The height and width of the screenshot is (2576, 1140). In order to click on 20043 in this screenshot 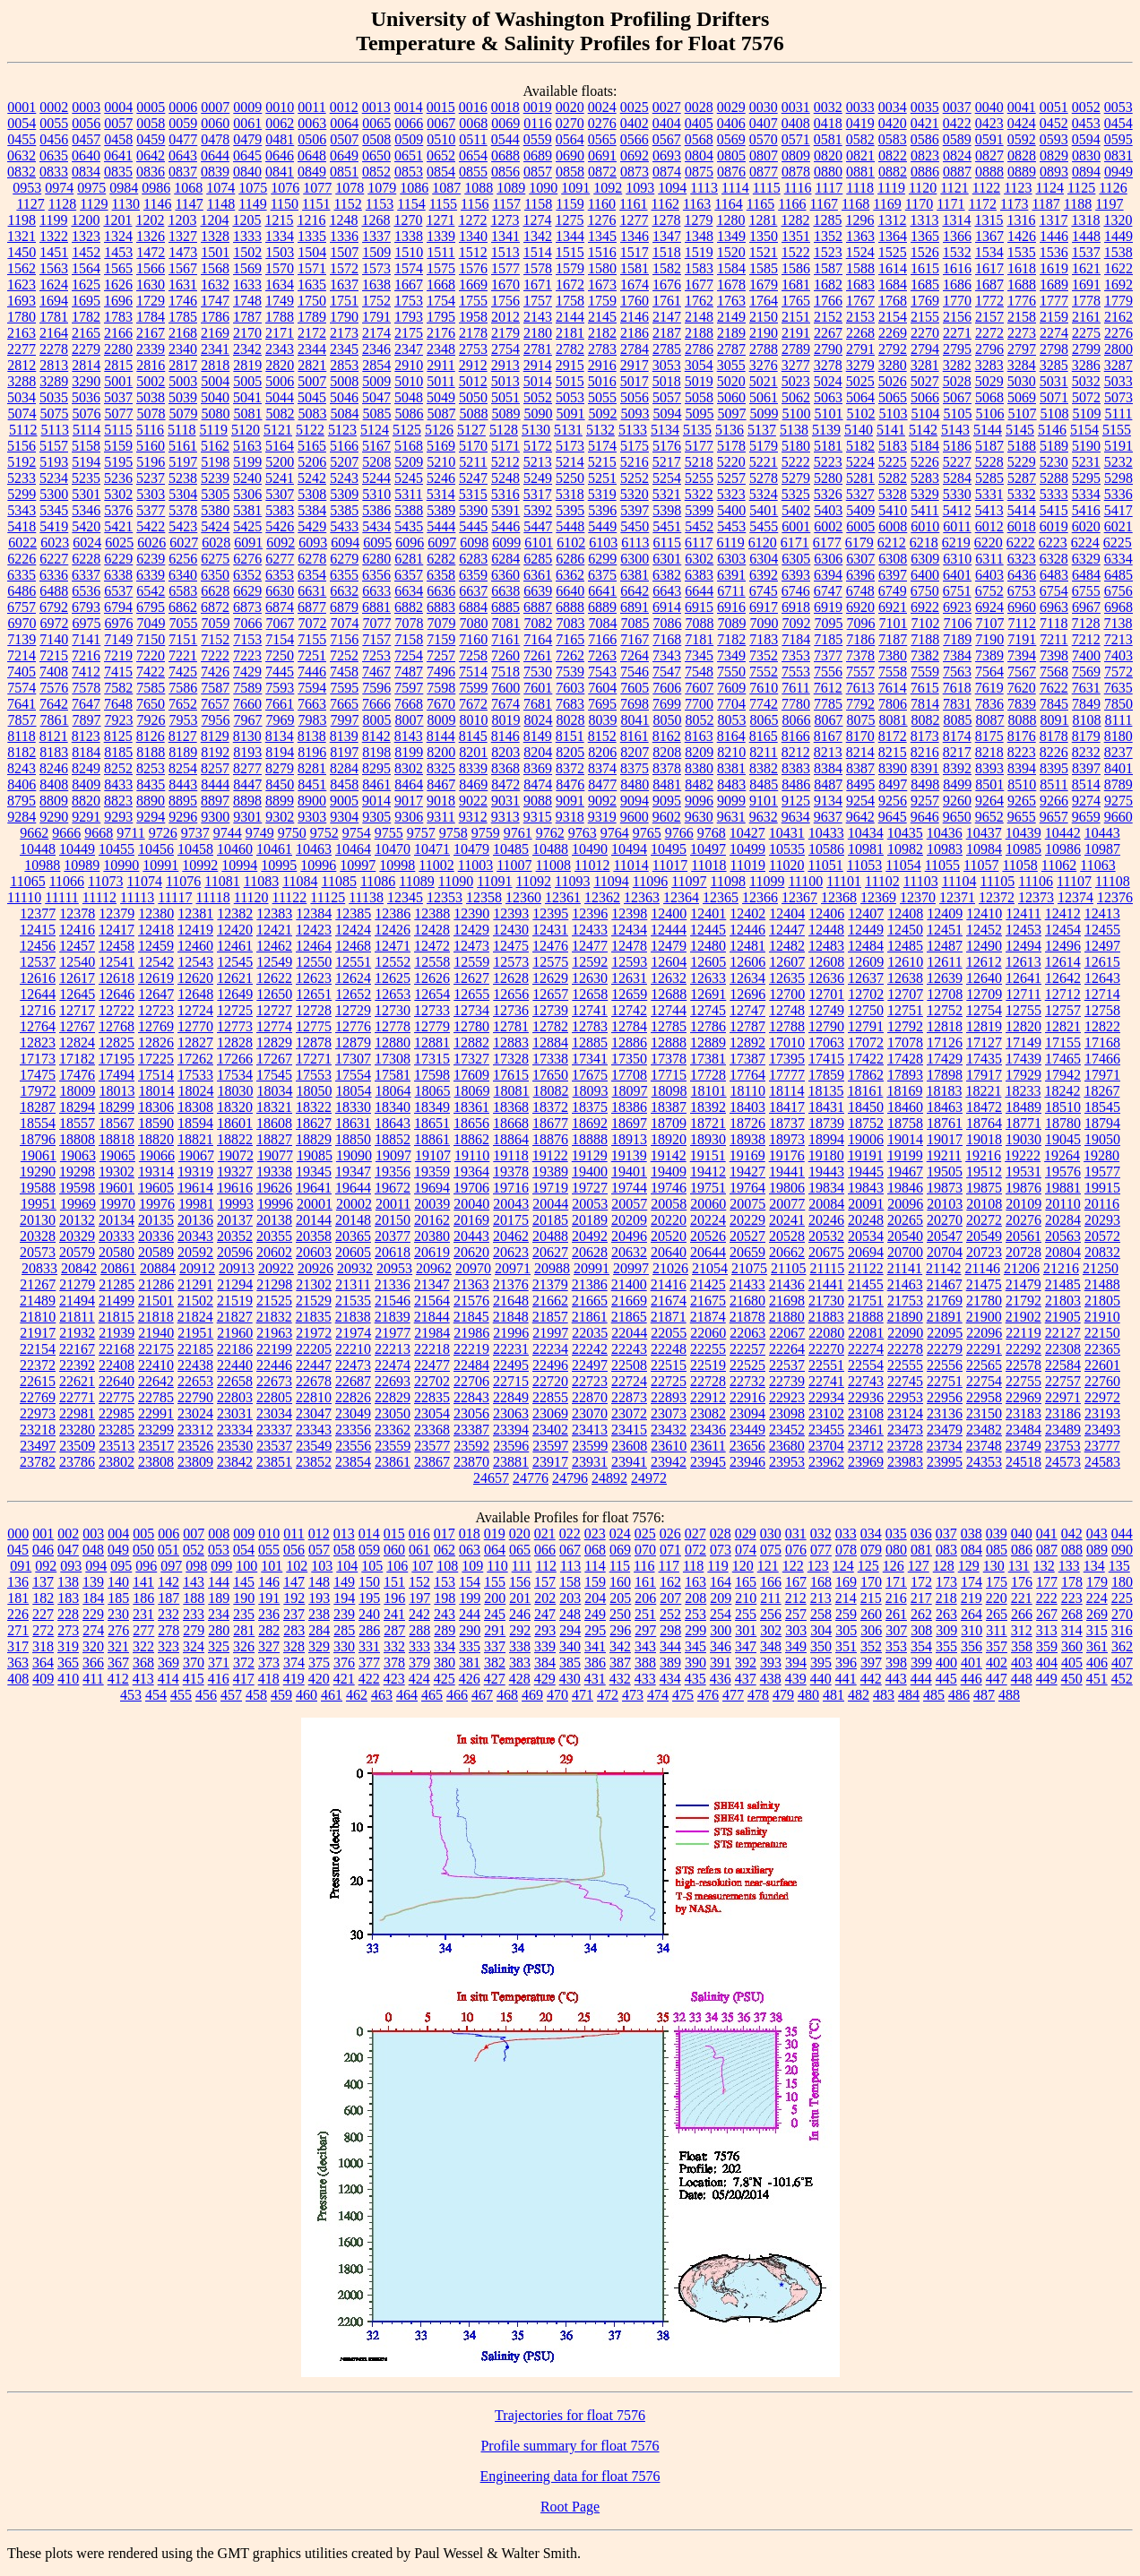, I will do `click(511, 1203)`.